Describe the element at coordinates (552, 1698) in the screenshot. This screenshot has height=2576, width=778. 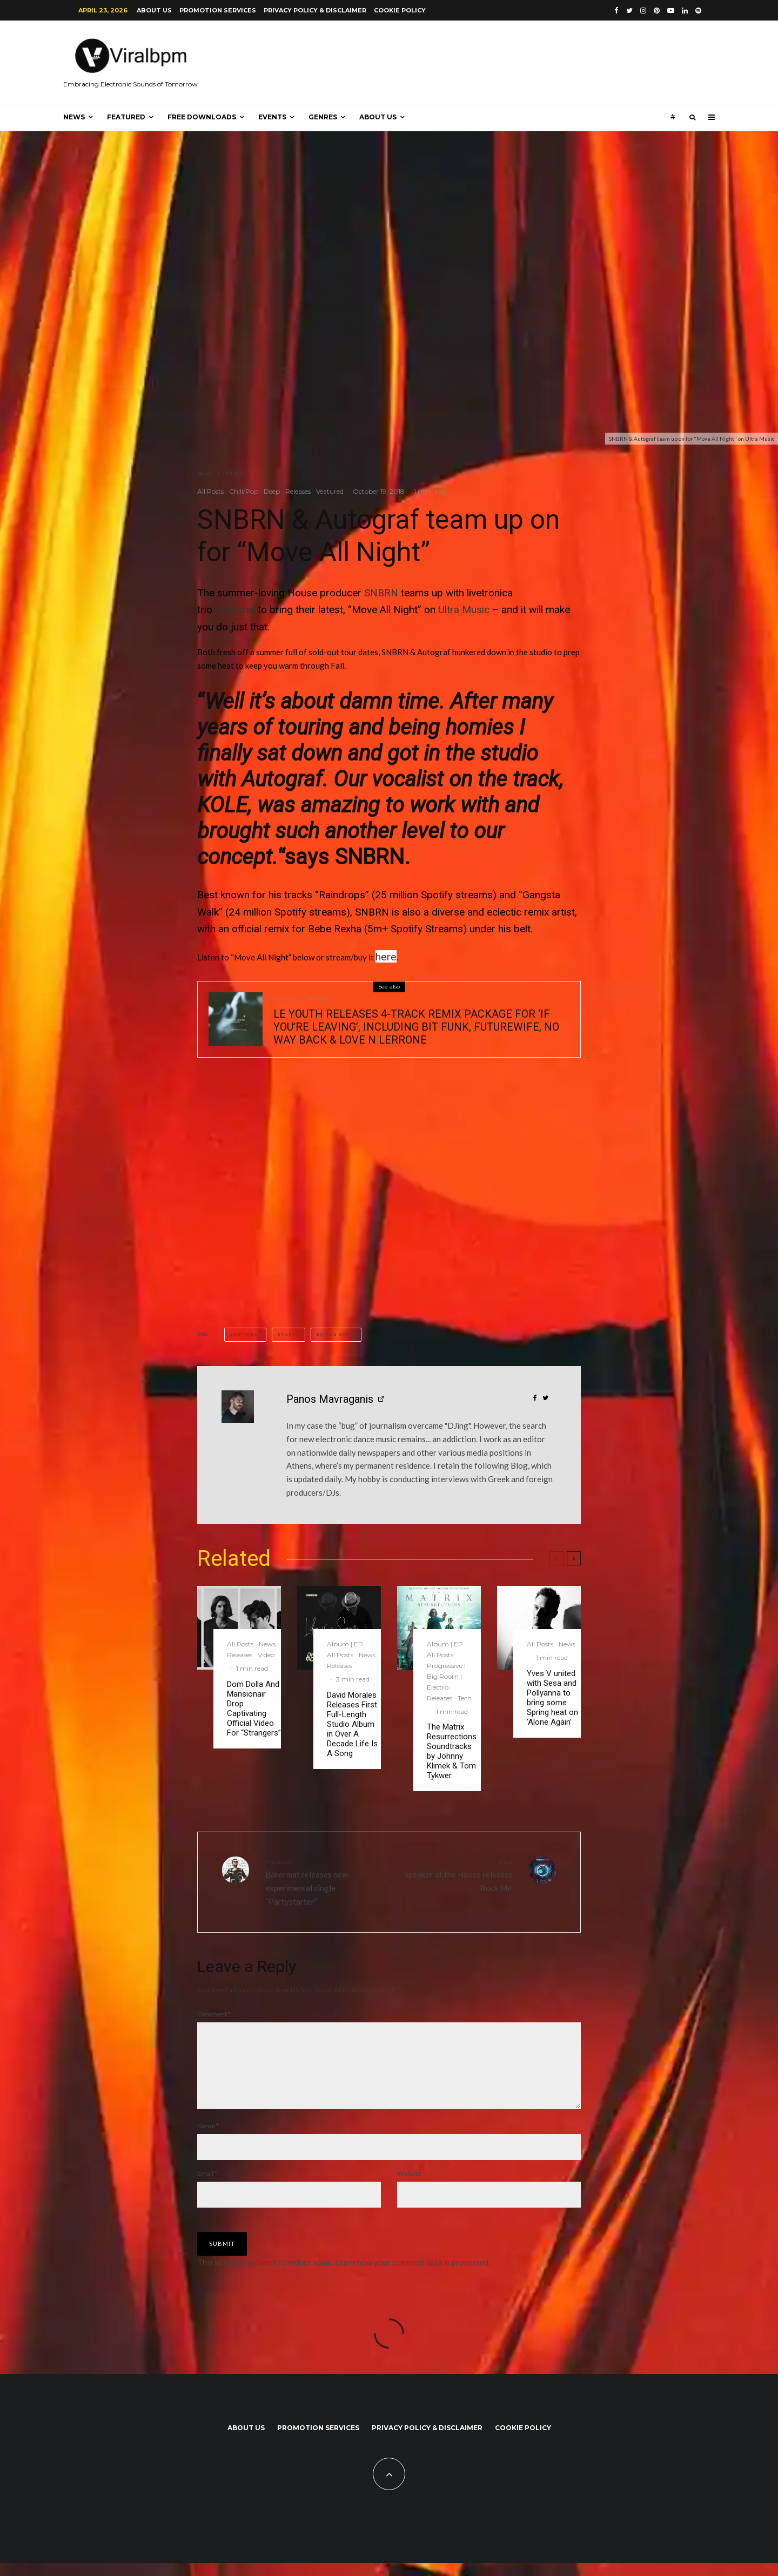
I see `Yves V united with Sesa and Pollyanna to bring some Spring heat on ‘Alone Again’` at that location.